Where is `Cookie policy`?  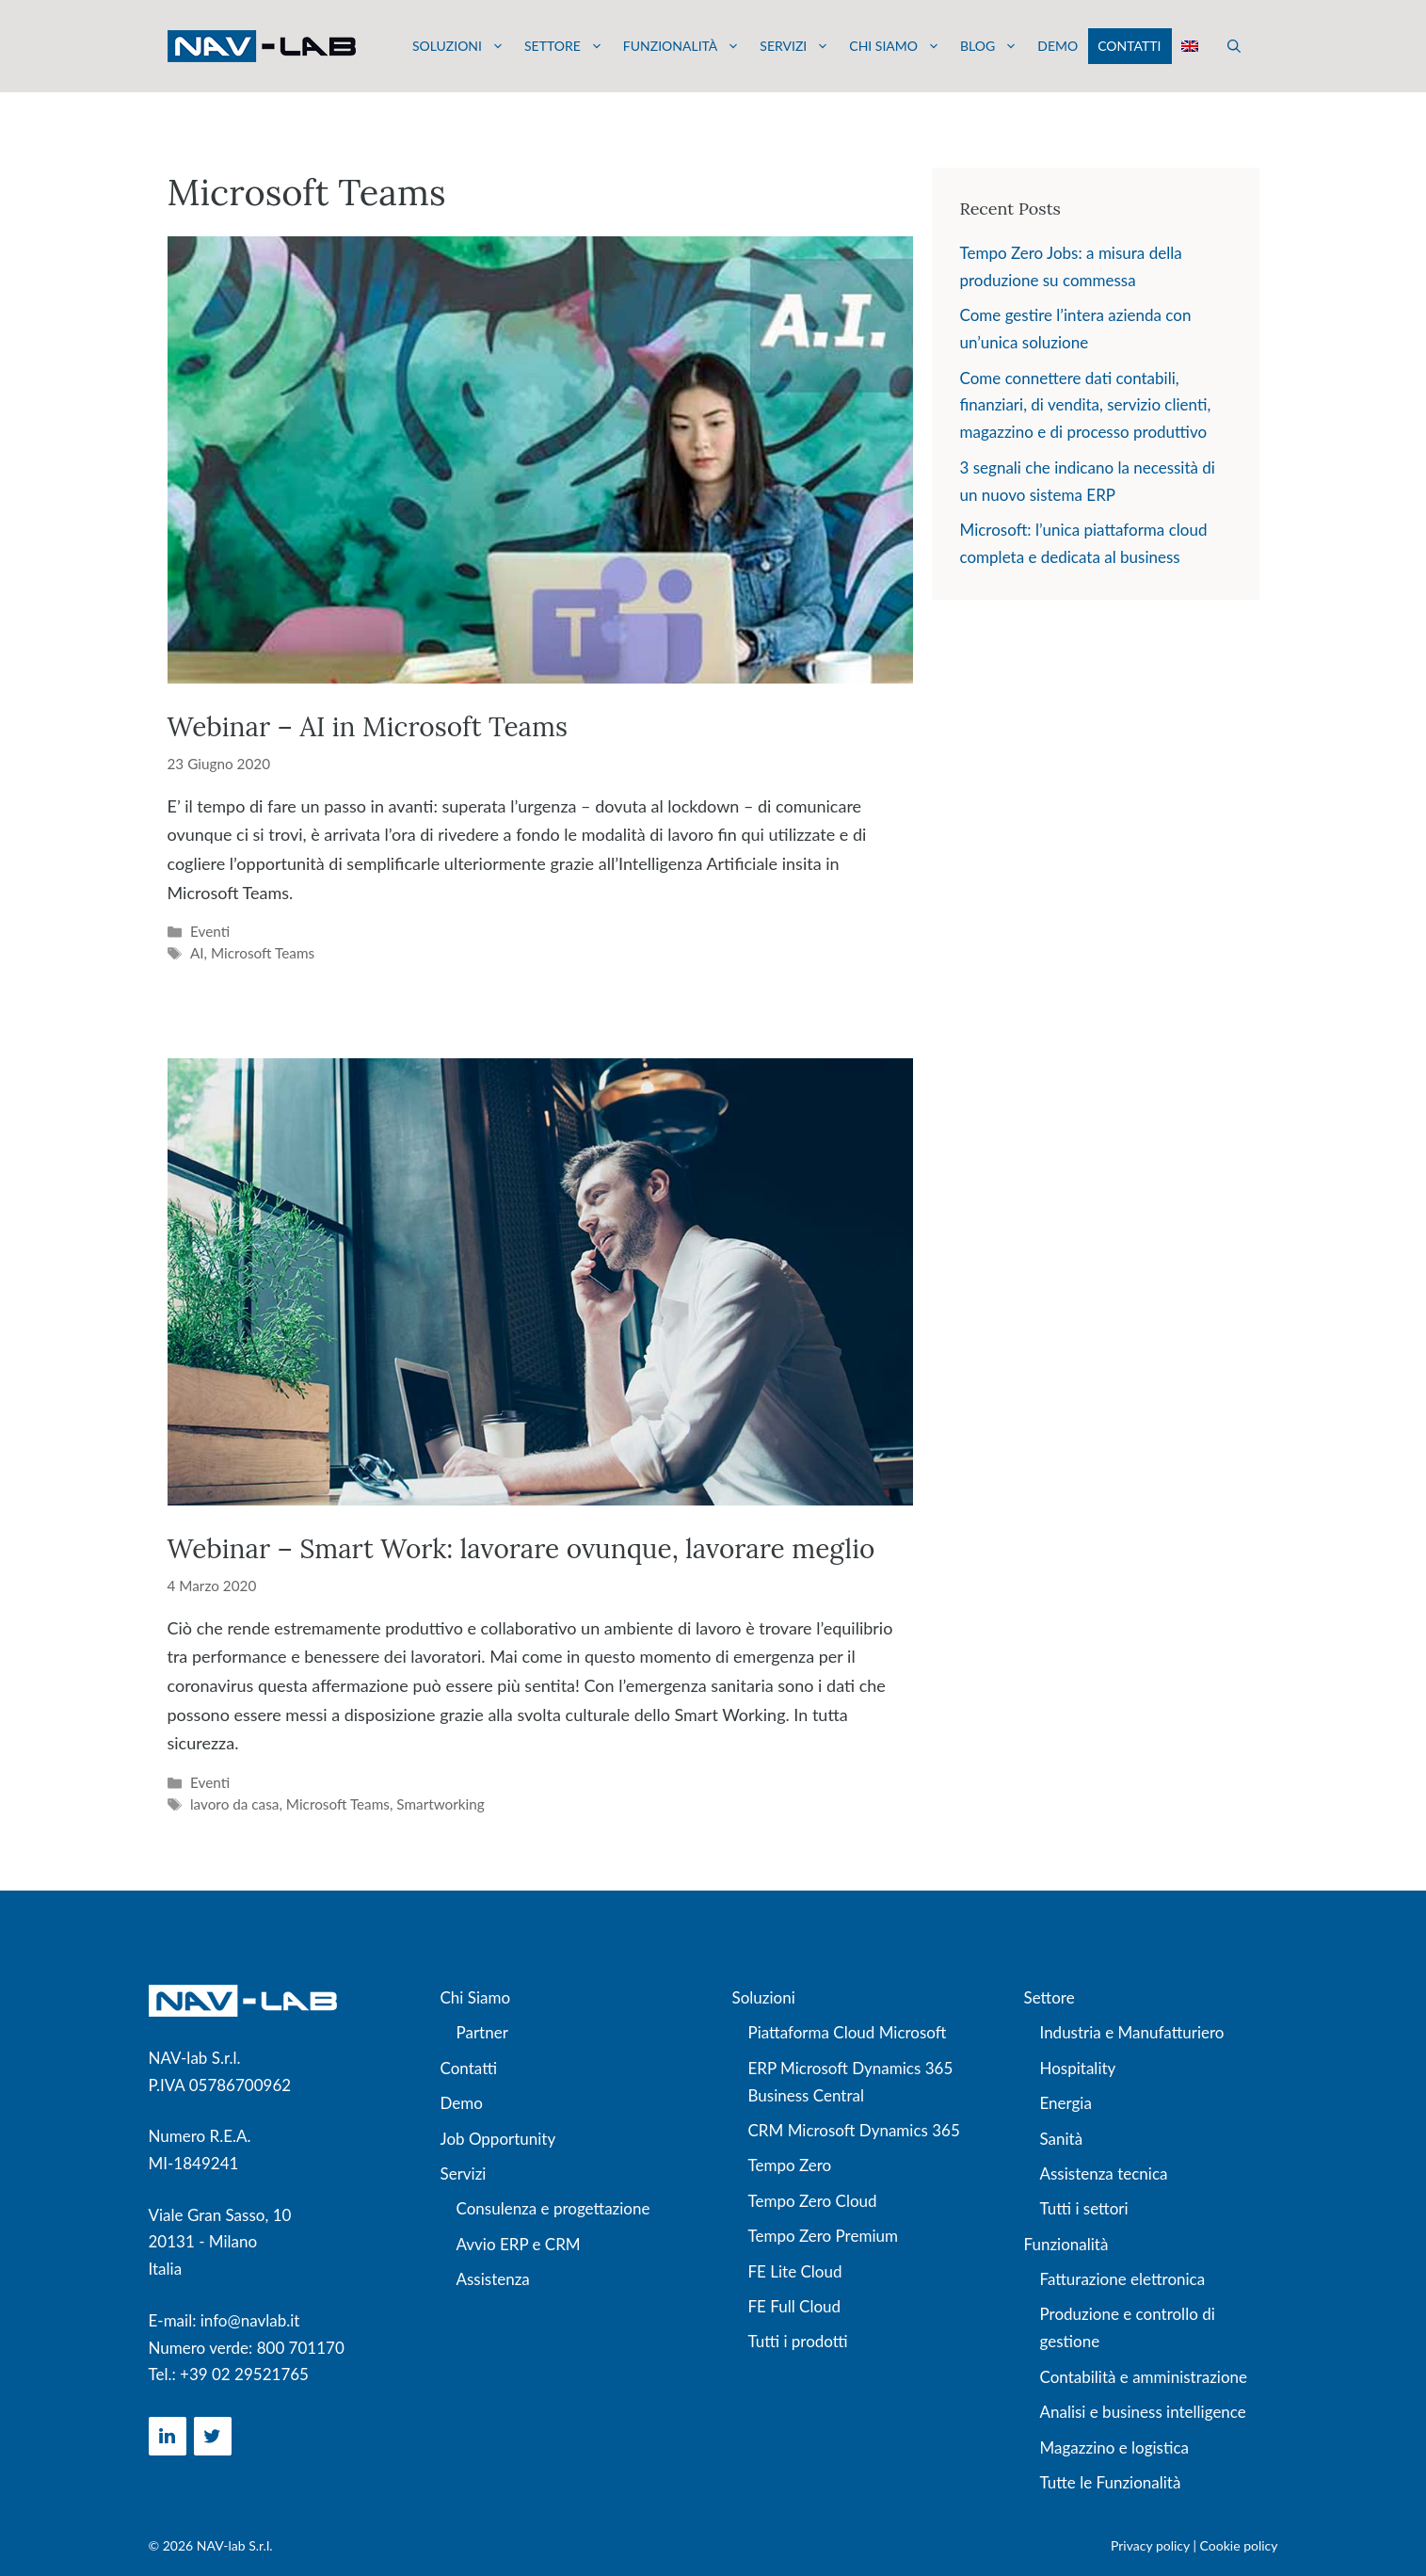 Cookie policy is located at coordinates (1239, 2545).